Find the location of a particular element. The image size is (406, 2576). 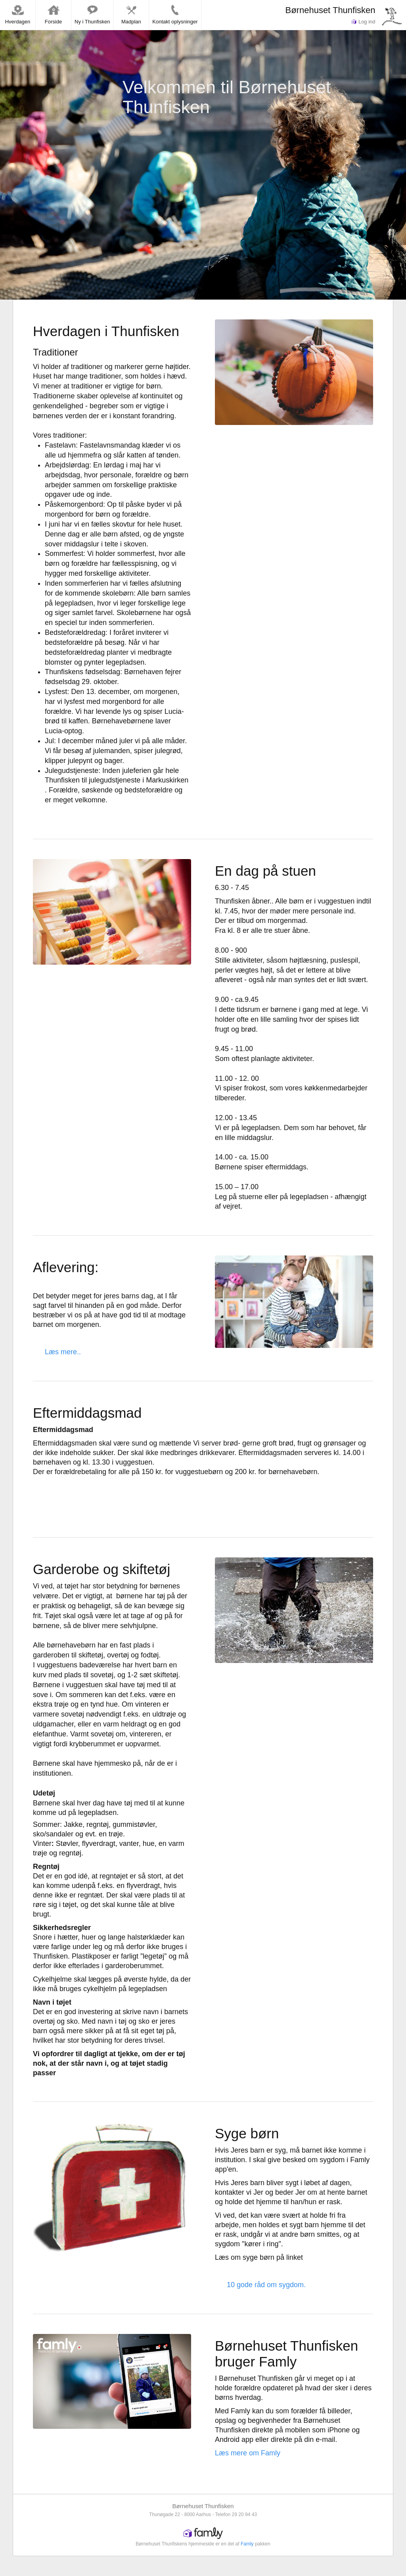

Hverdagen is located at coordinates (18, 14).